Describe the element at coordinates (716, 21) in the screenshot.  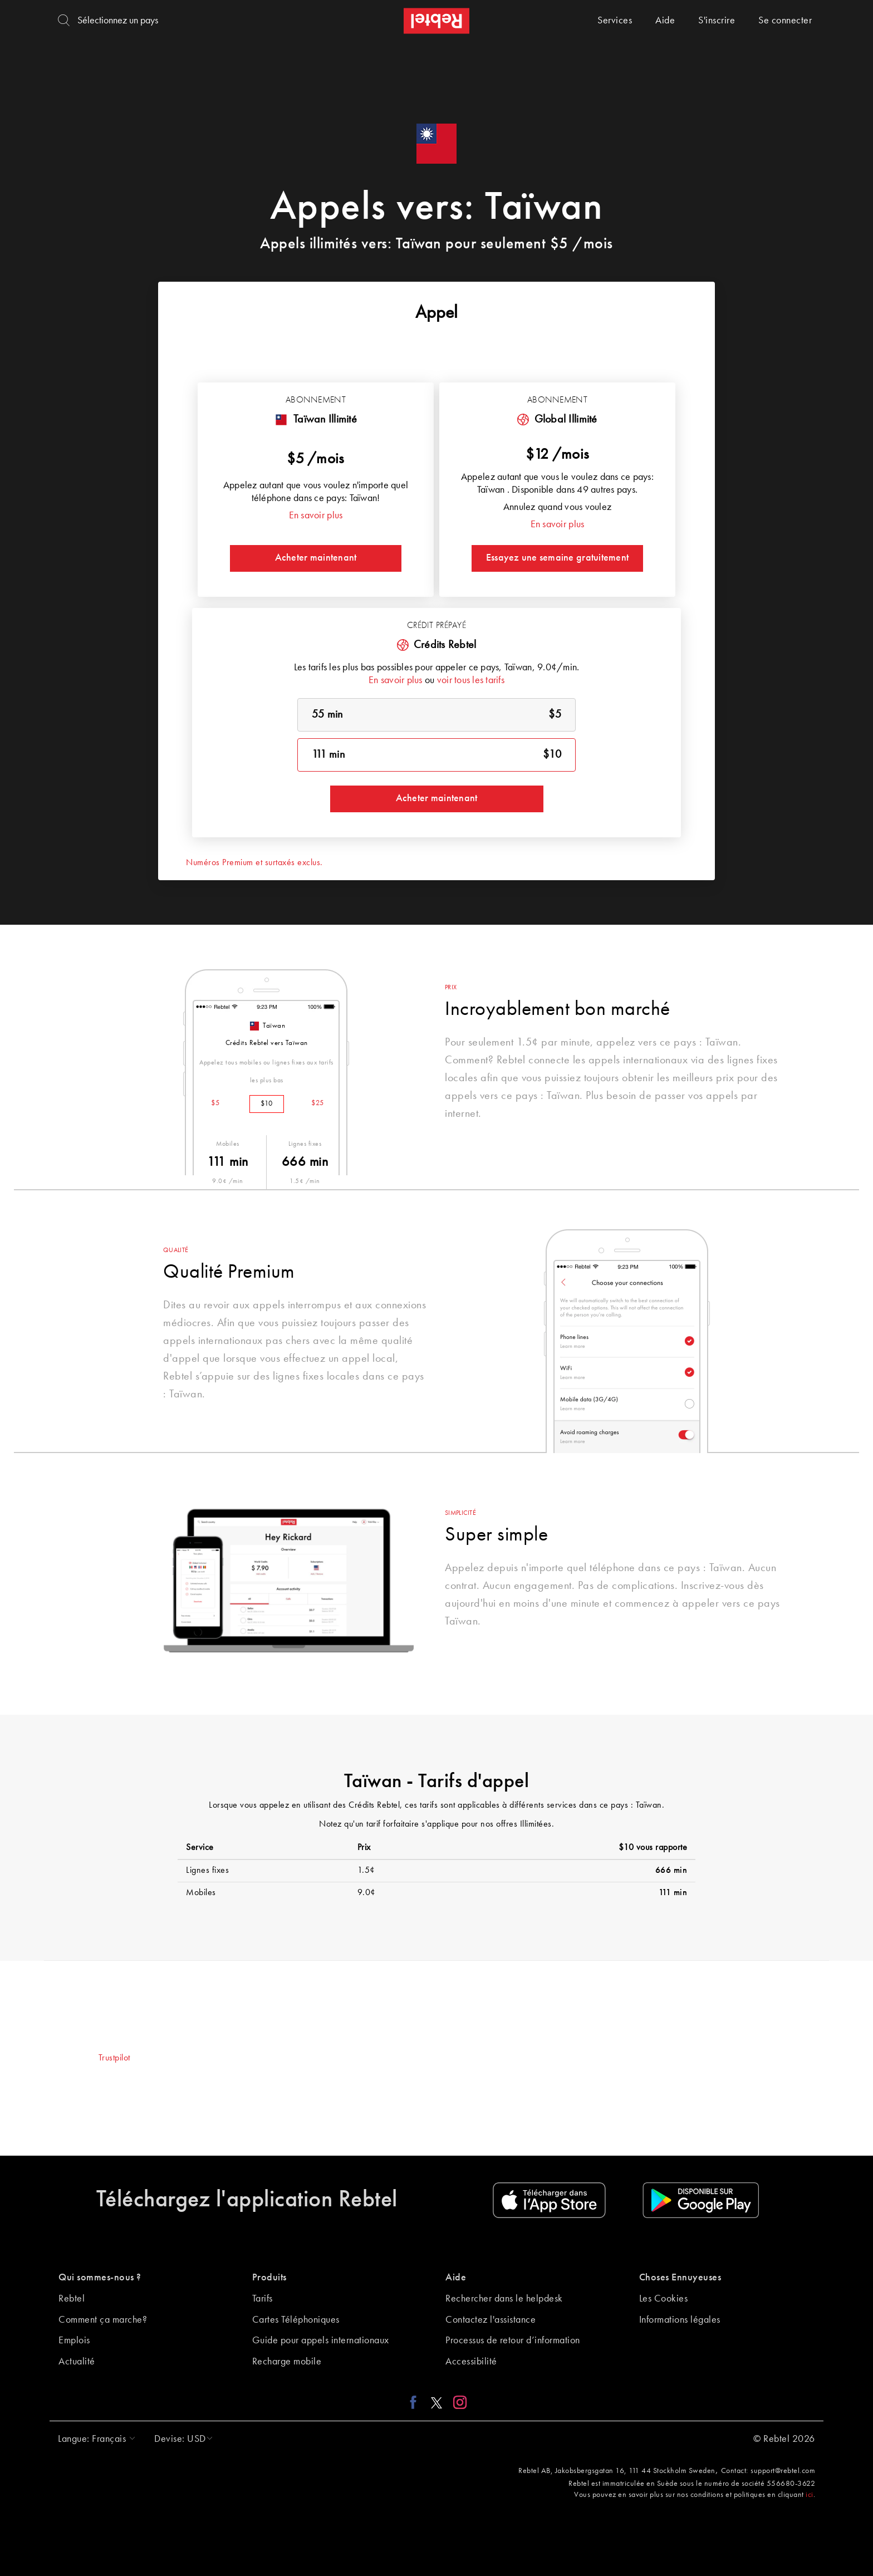
I see `S'inscrire` at that location.